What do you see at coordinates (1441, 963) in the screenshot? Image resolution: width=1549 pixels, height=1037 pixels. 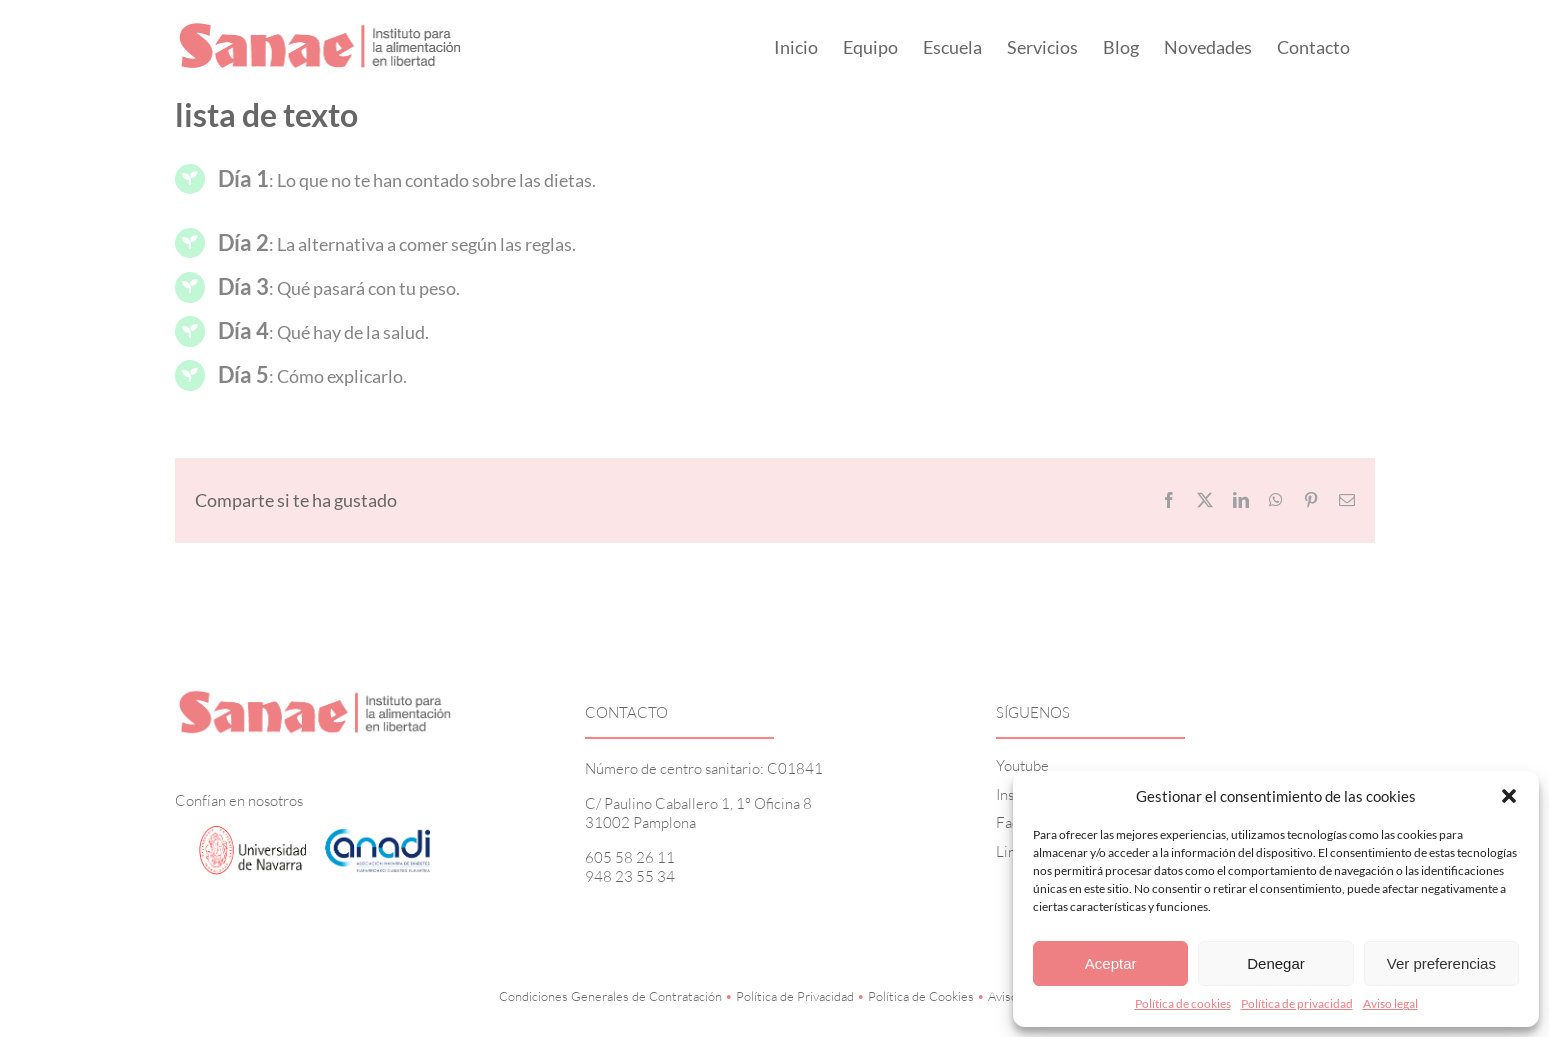 I see `Ver preferencias` at bounding box center [1441, 963].